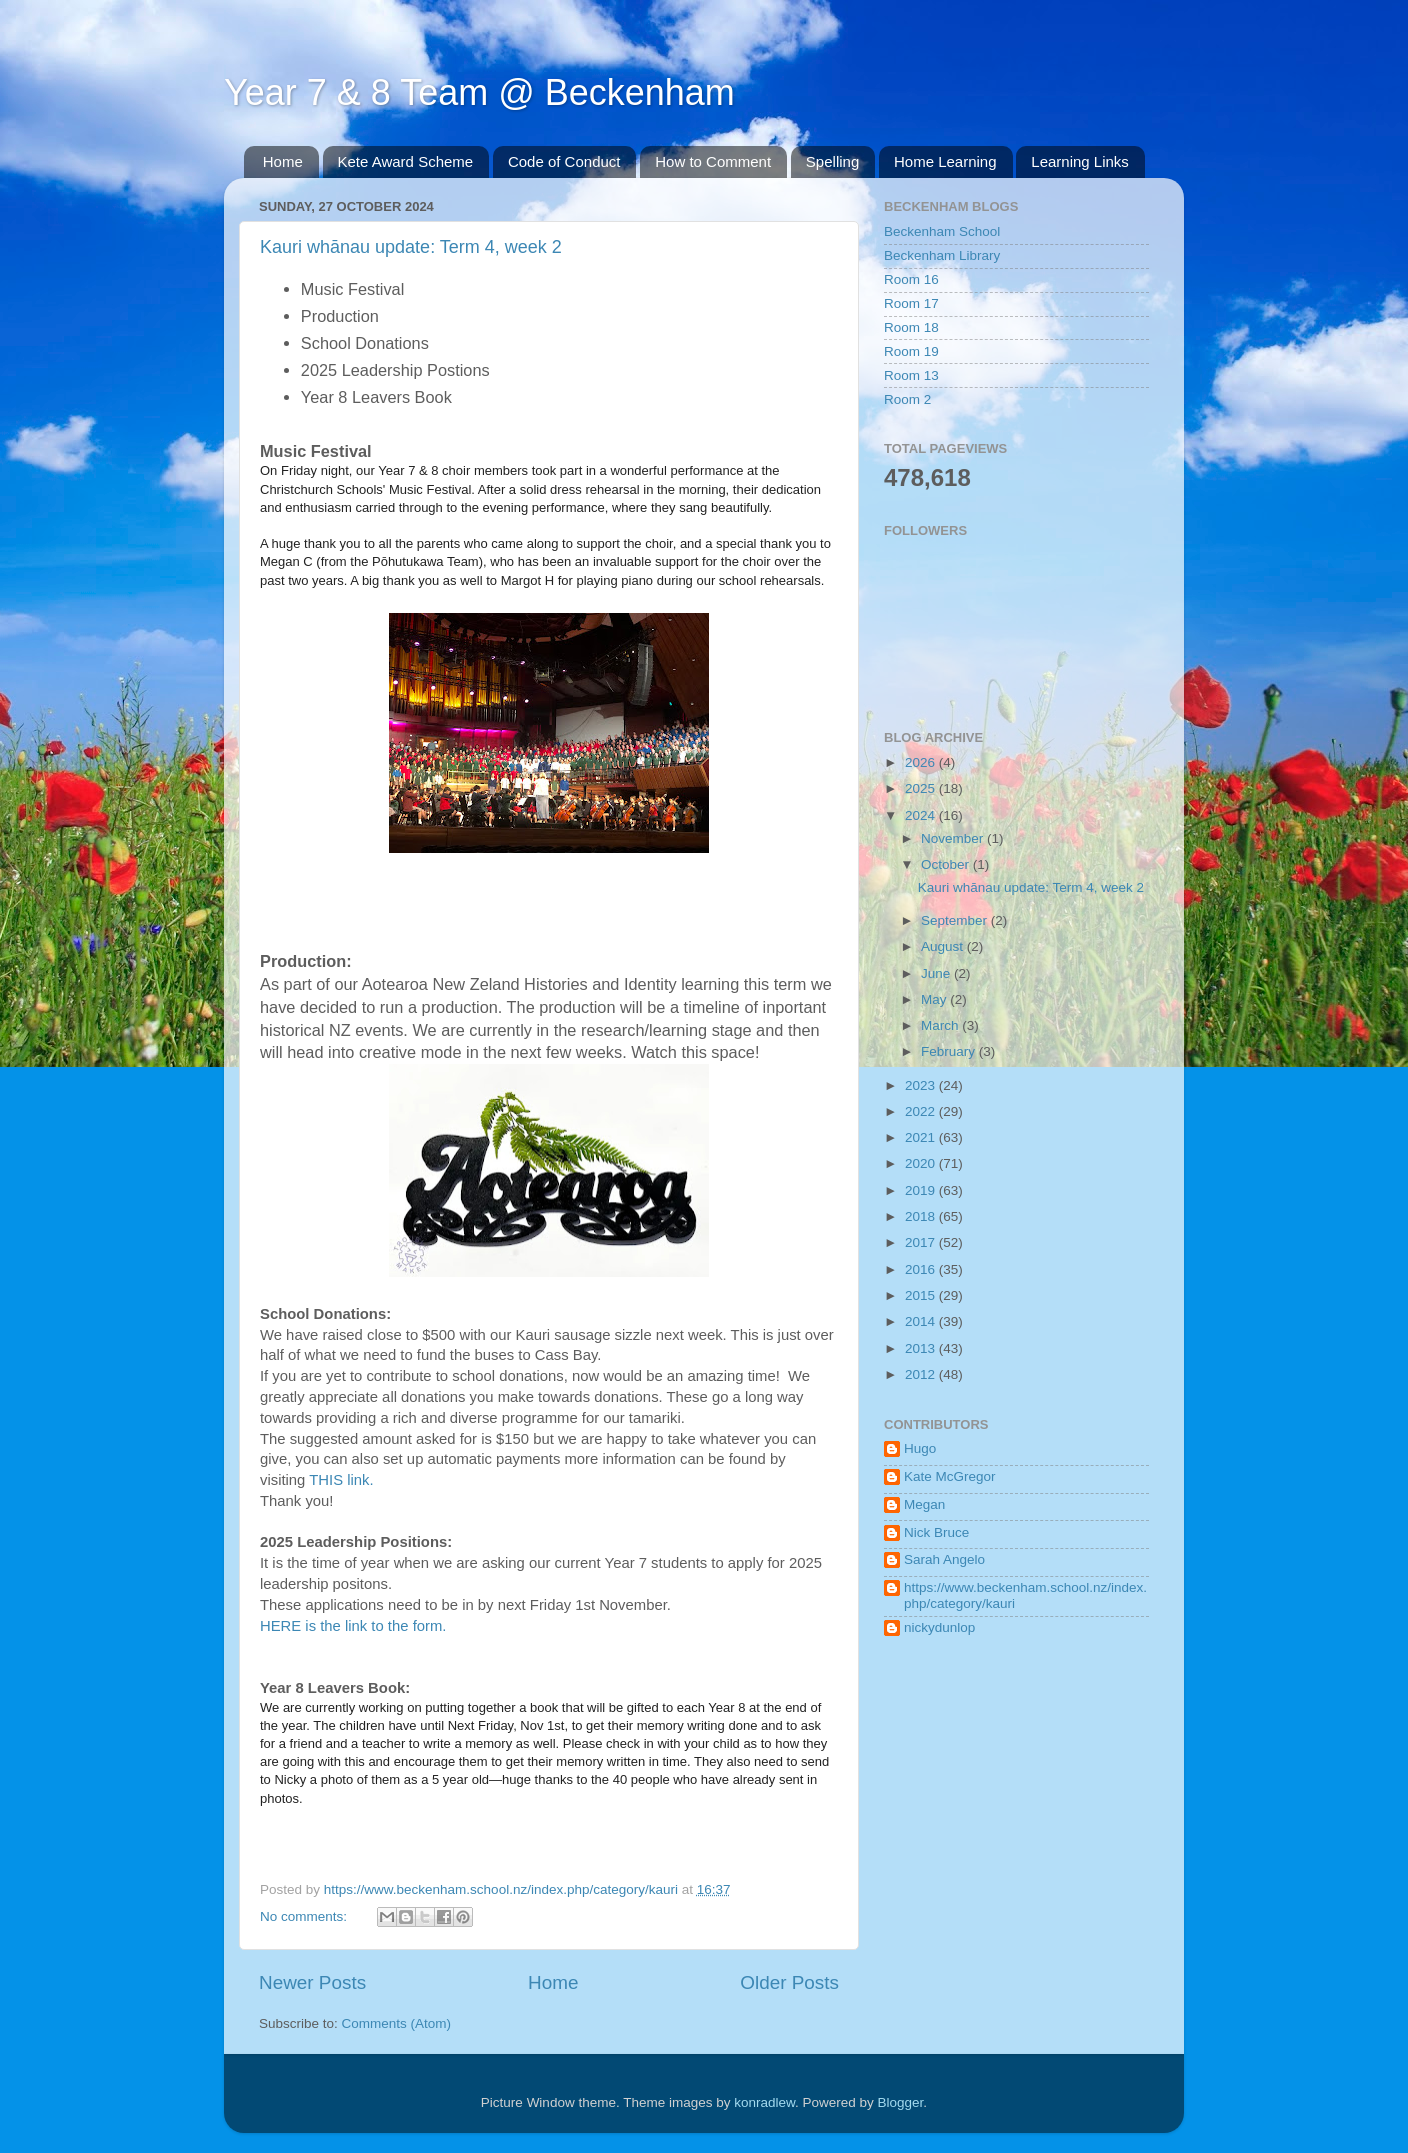  What do you see at coordinates (305, 1916) in the screenshot?
I see `No comments:` at bounding box center [305, 1916].